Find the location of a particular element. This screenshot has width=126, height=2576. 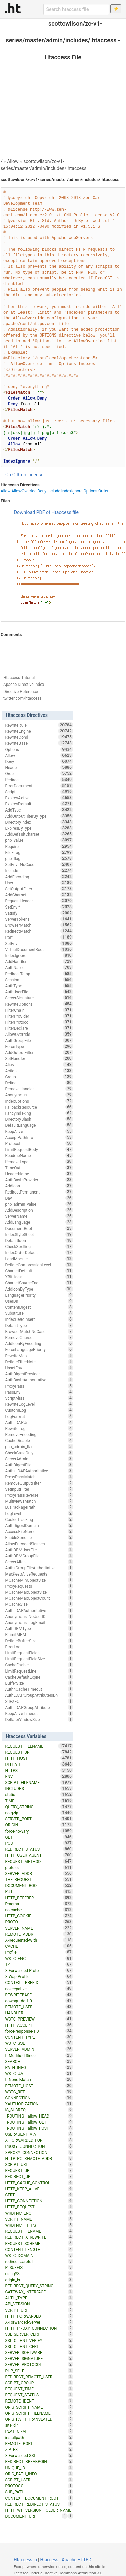

REMOTE_USER is located at coordinates (39, 2006).